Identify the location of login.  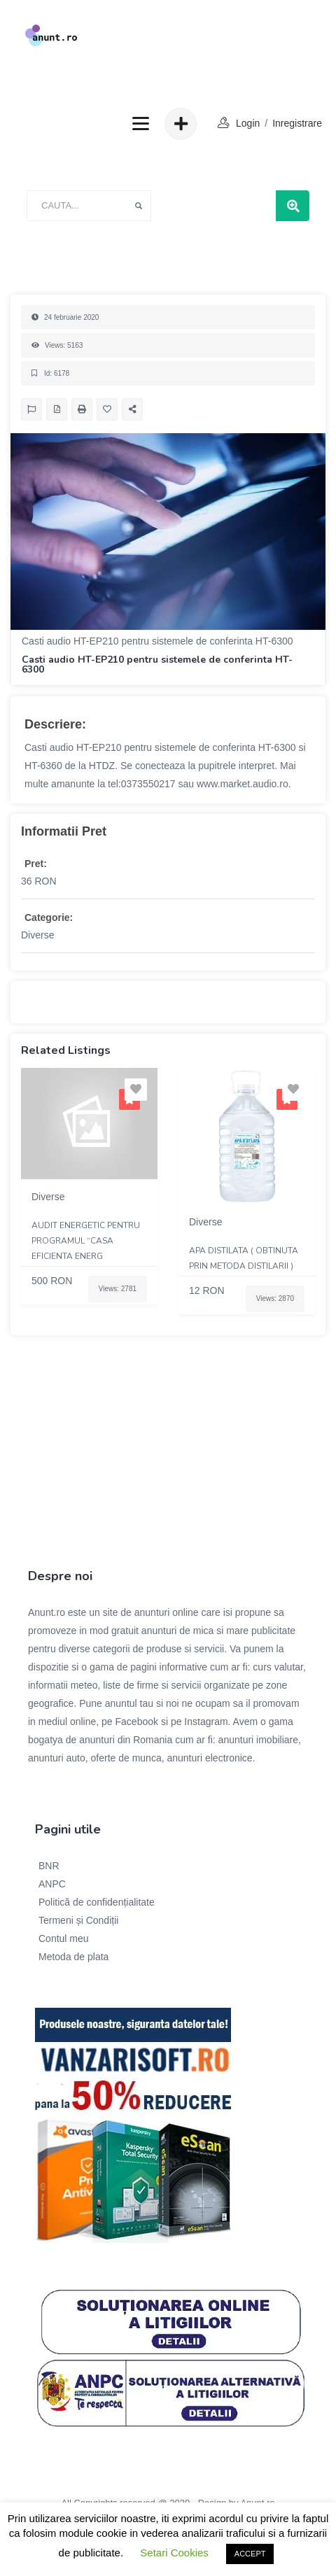
(248, 123).